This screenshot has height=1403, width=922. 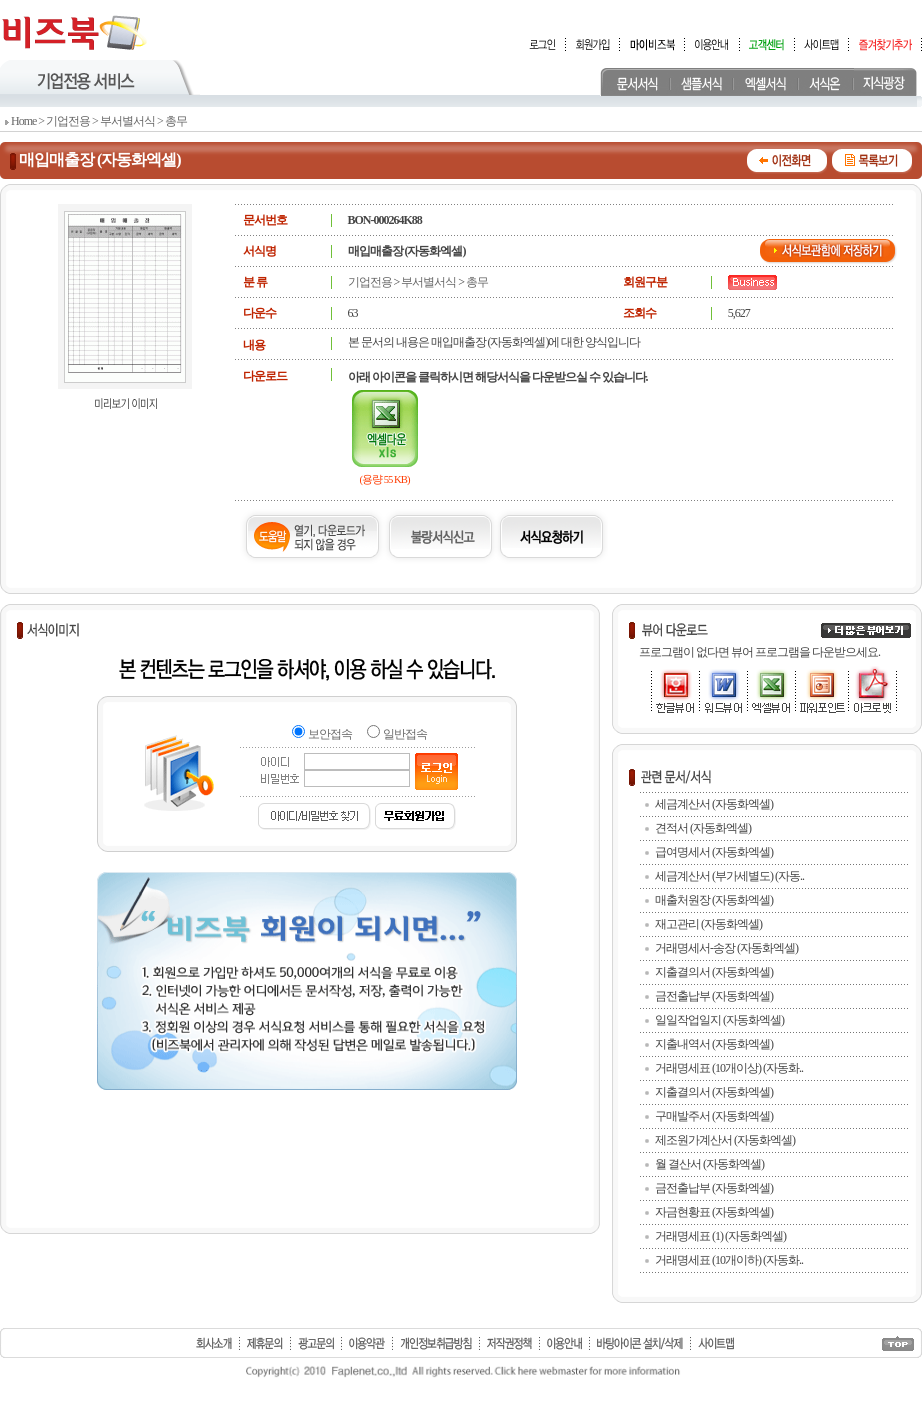 I want to click on 월 결산서 (자동화엑셀), so click(x=709, y=1164).